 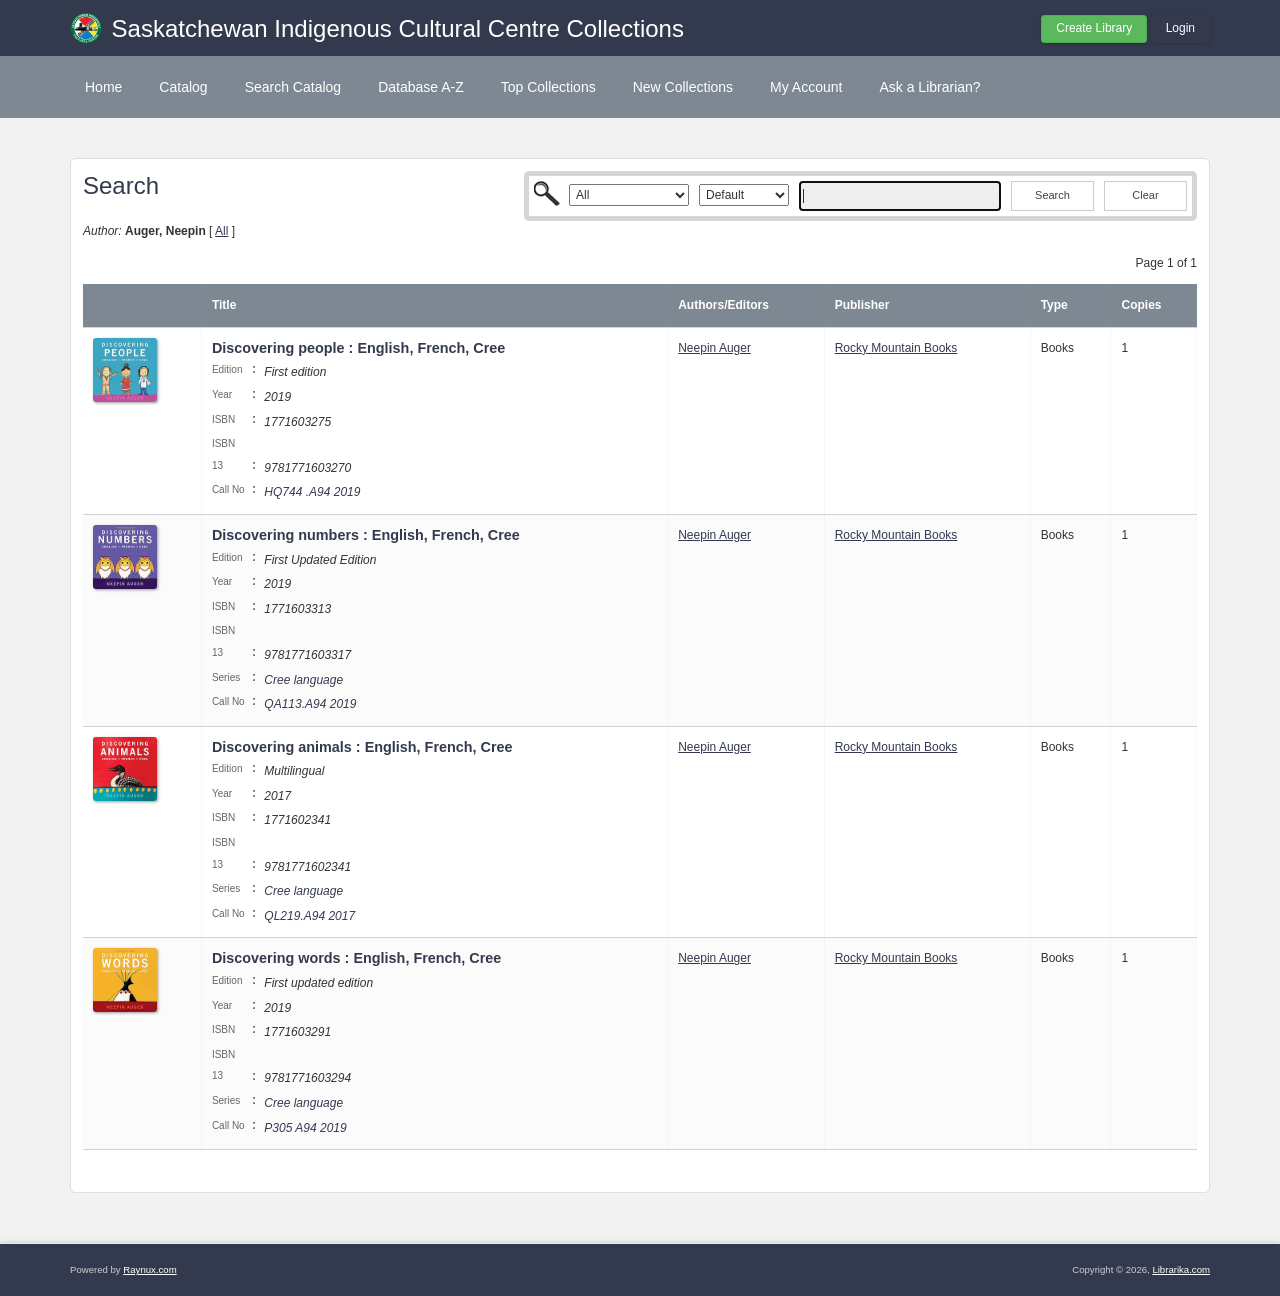 What do you see at coordinates (421, 87) in the screenshot?
I see `Database A-Z` at bounding box center [421, 87].